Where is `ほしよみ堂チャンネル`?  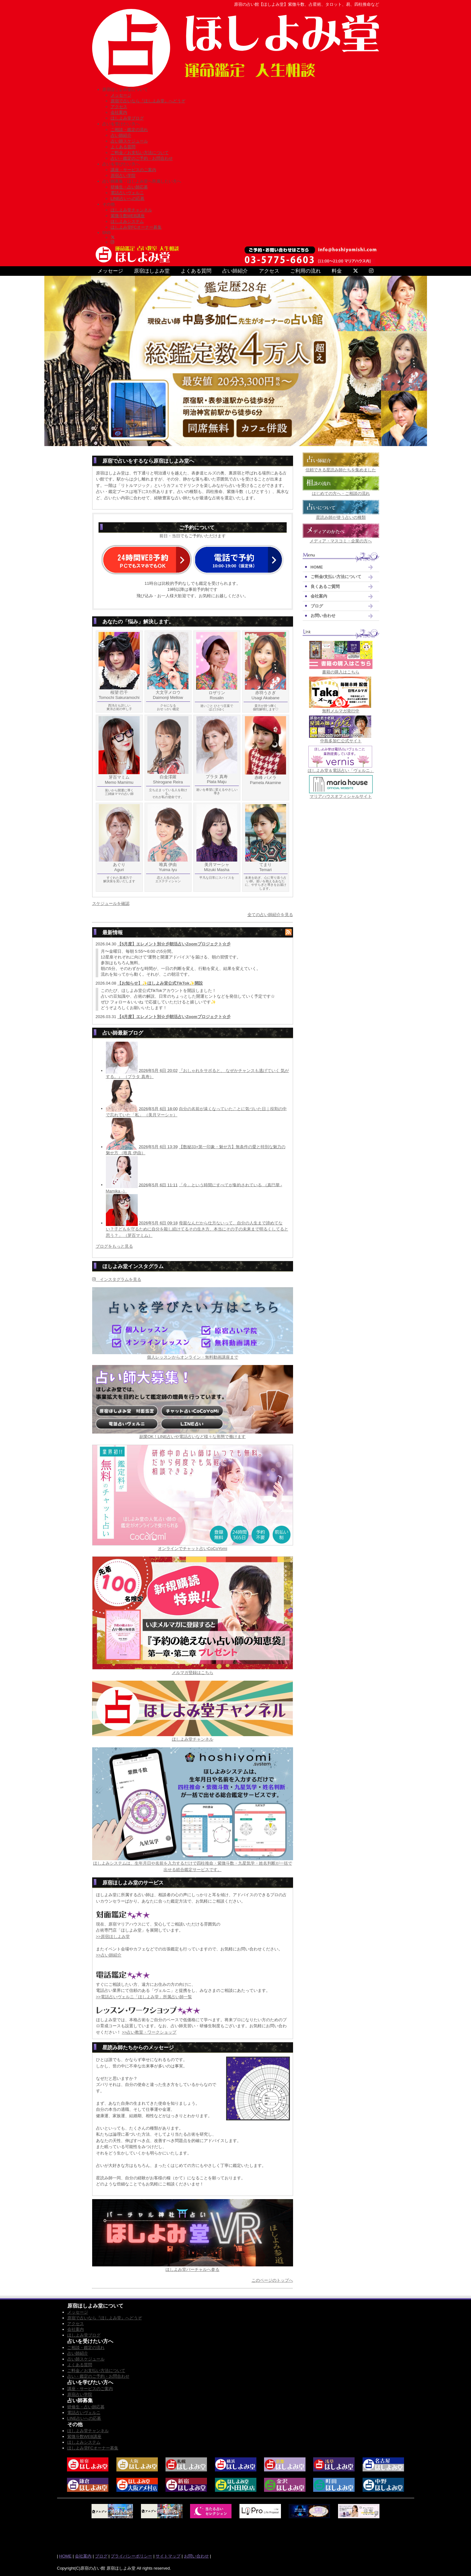
ほしよみ堂チャンネル is located at coordinates (131, 210).